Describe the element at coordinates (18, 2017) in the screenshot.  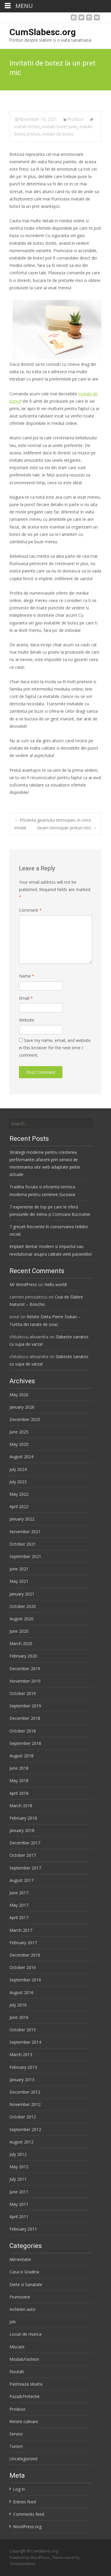
I see `June 2016` at that location.